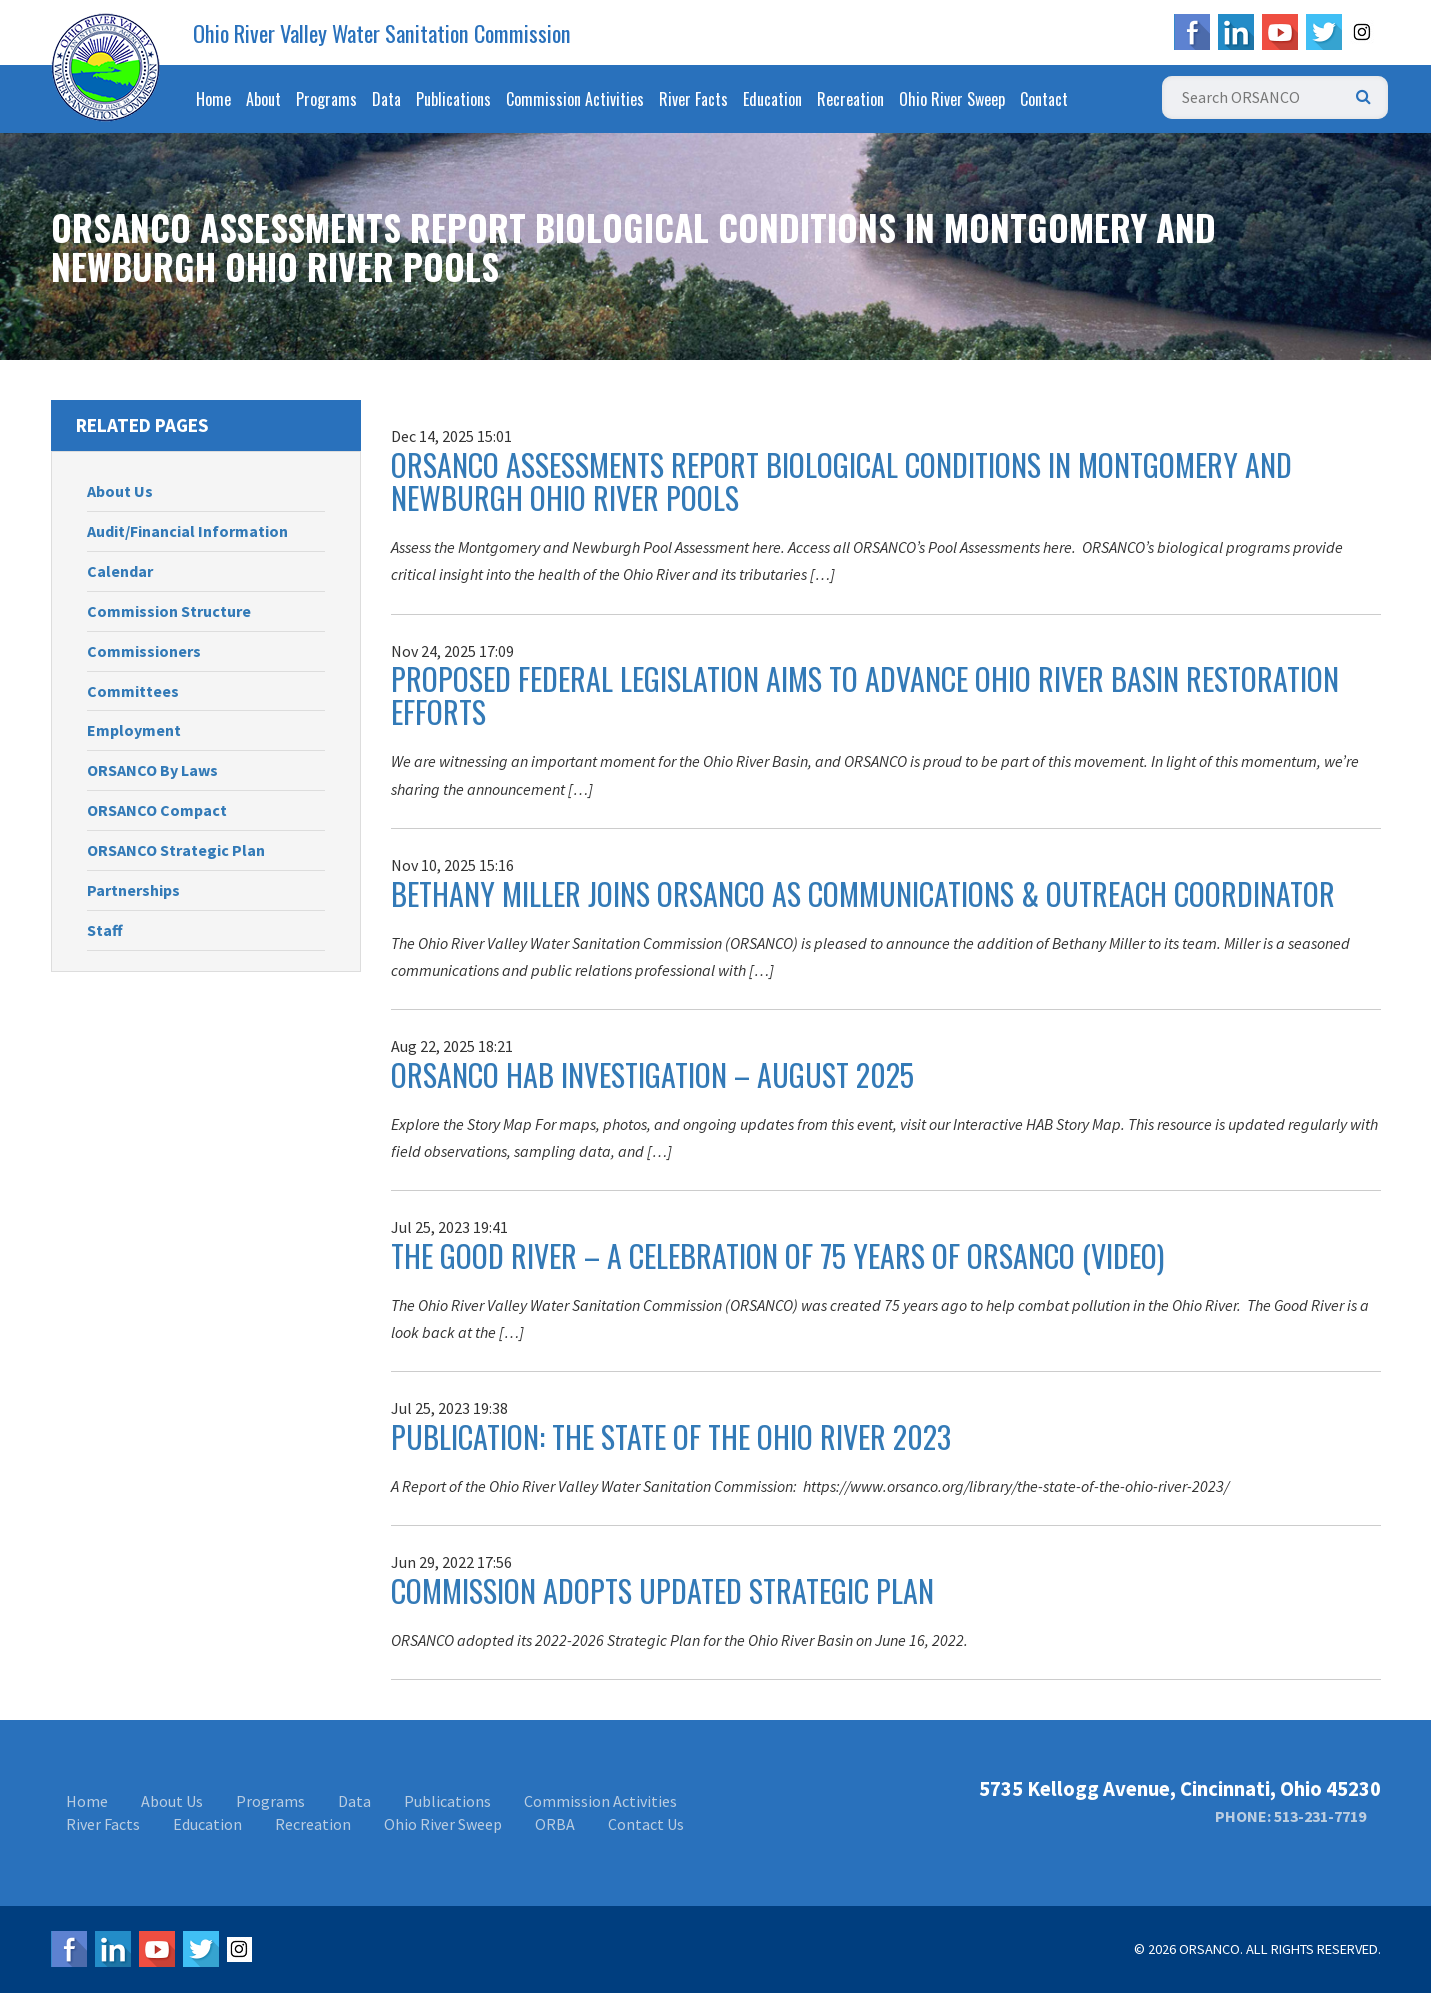 This screenshot has height=1993, width=1431. Describe the element at coordinates (134, 730) in the screenshot. I see `Employment` at that location.